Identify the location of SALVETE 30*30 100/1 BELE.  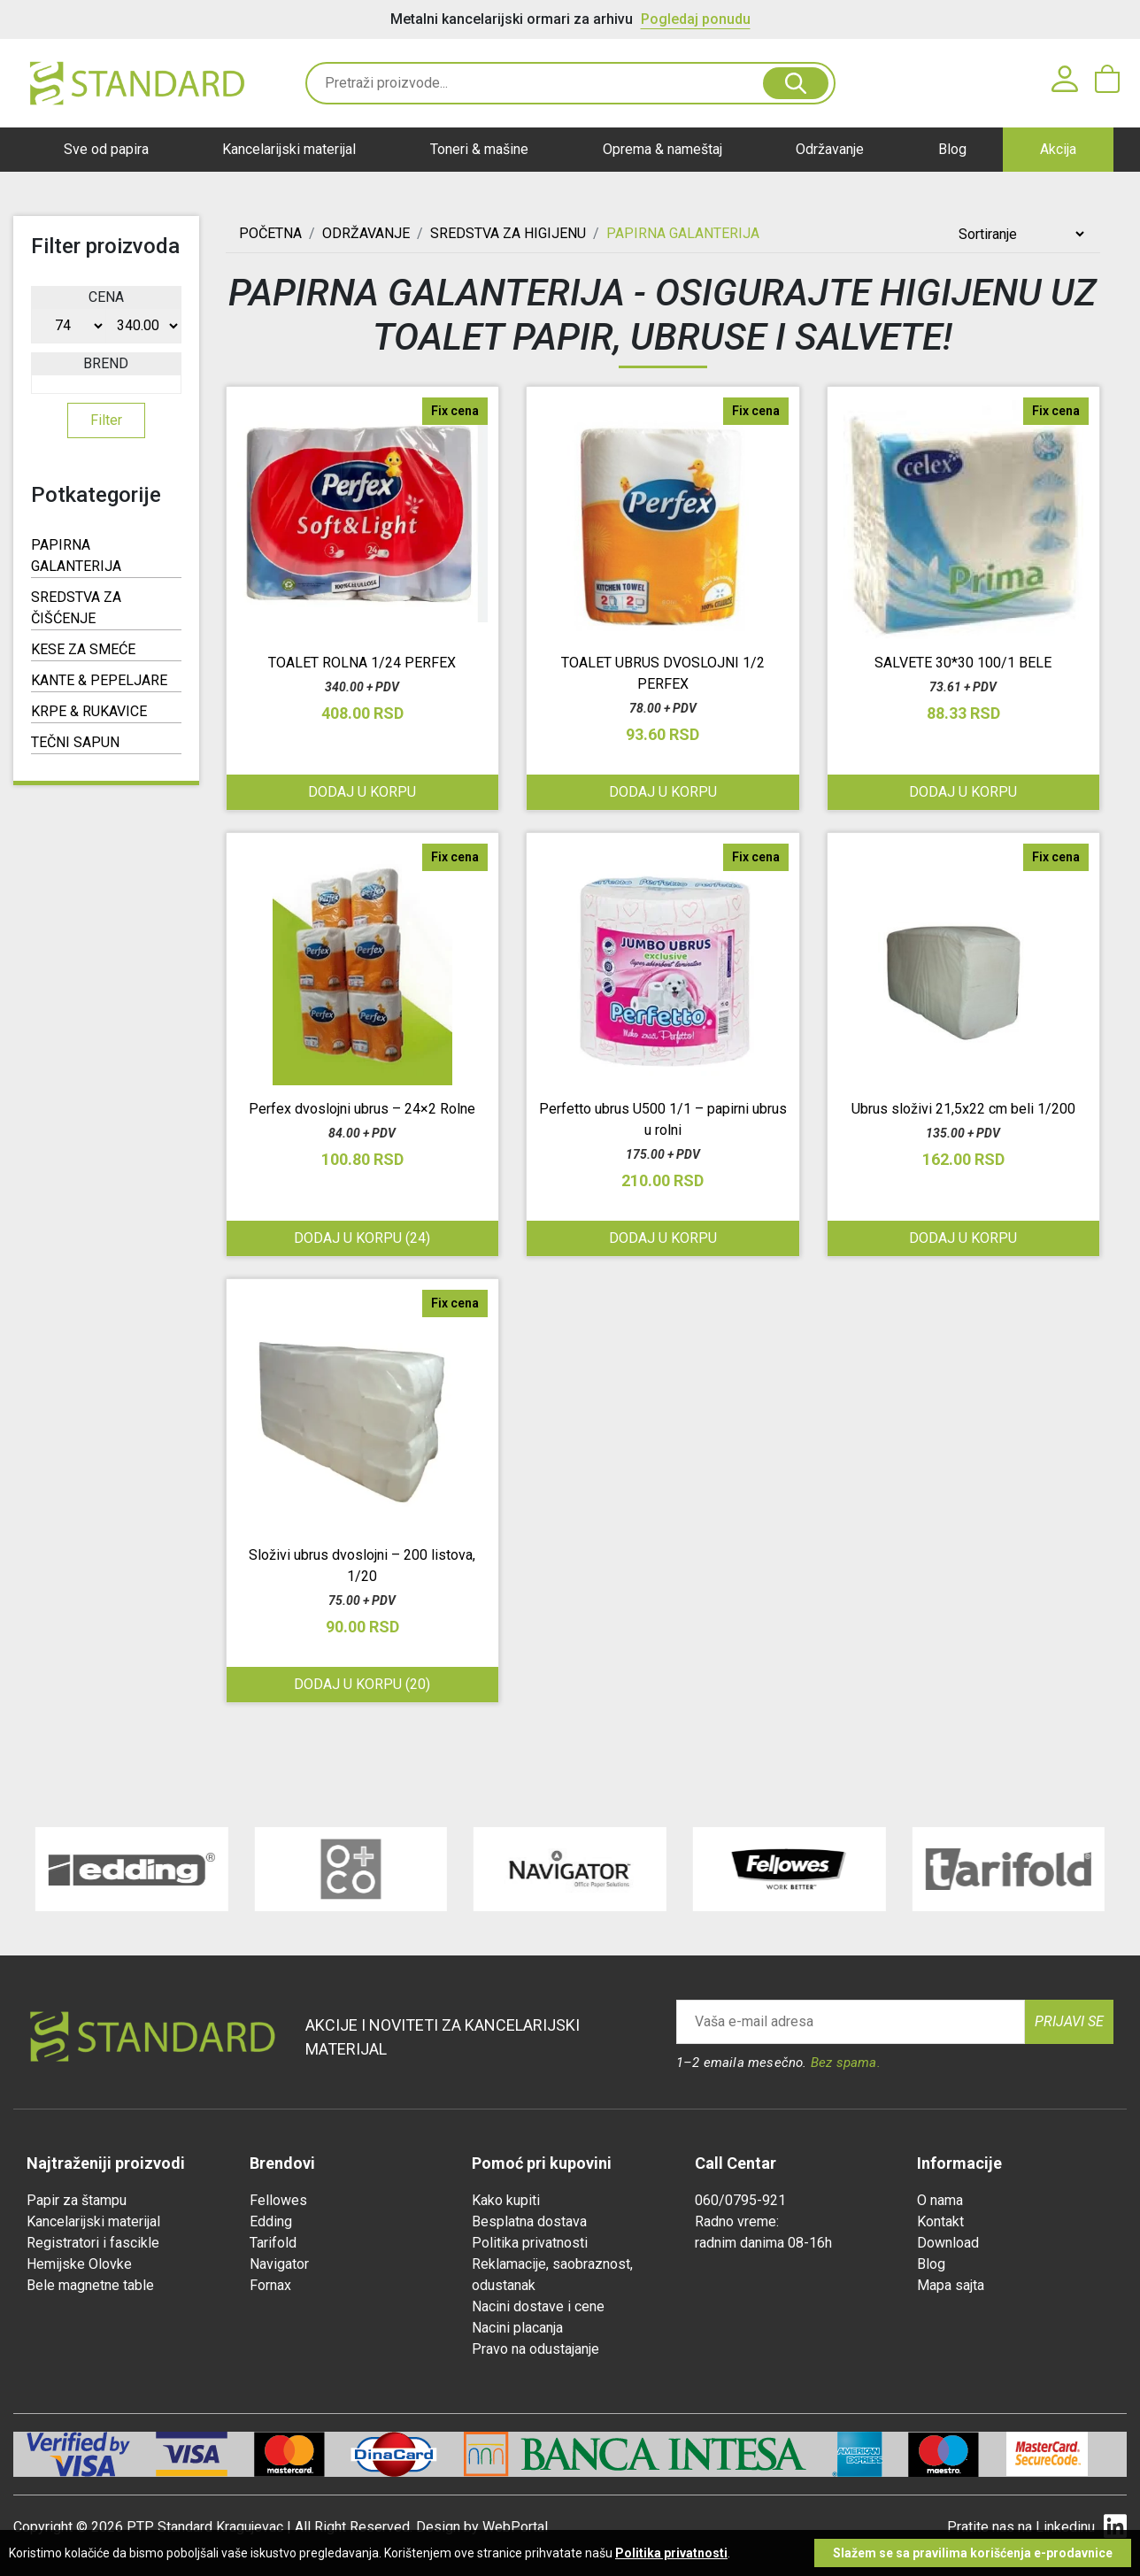
(962, 662).